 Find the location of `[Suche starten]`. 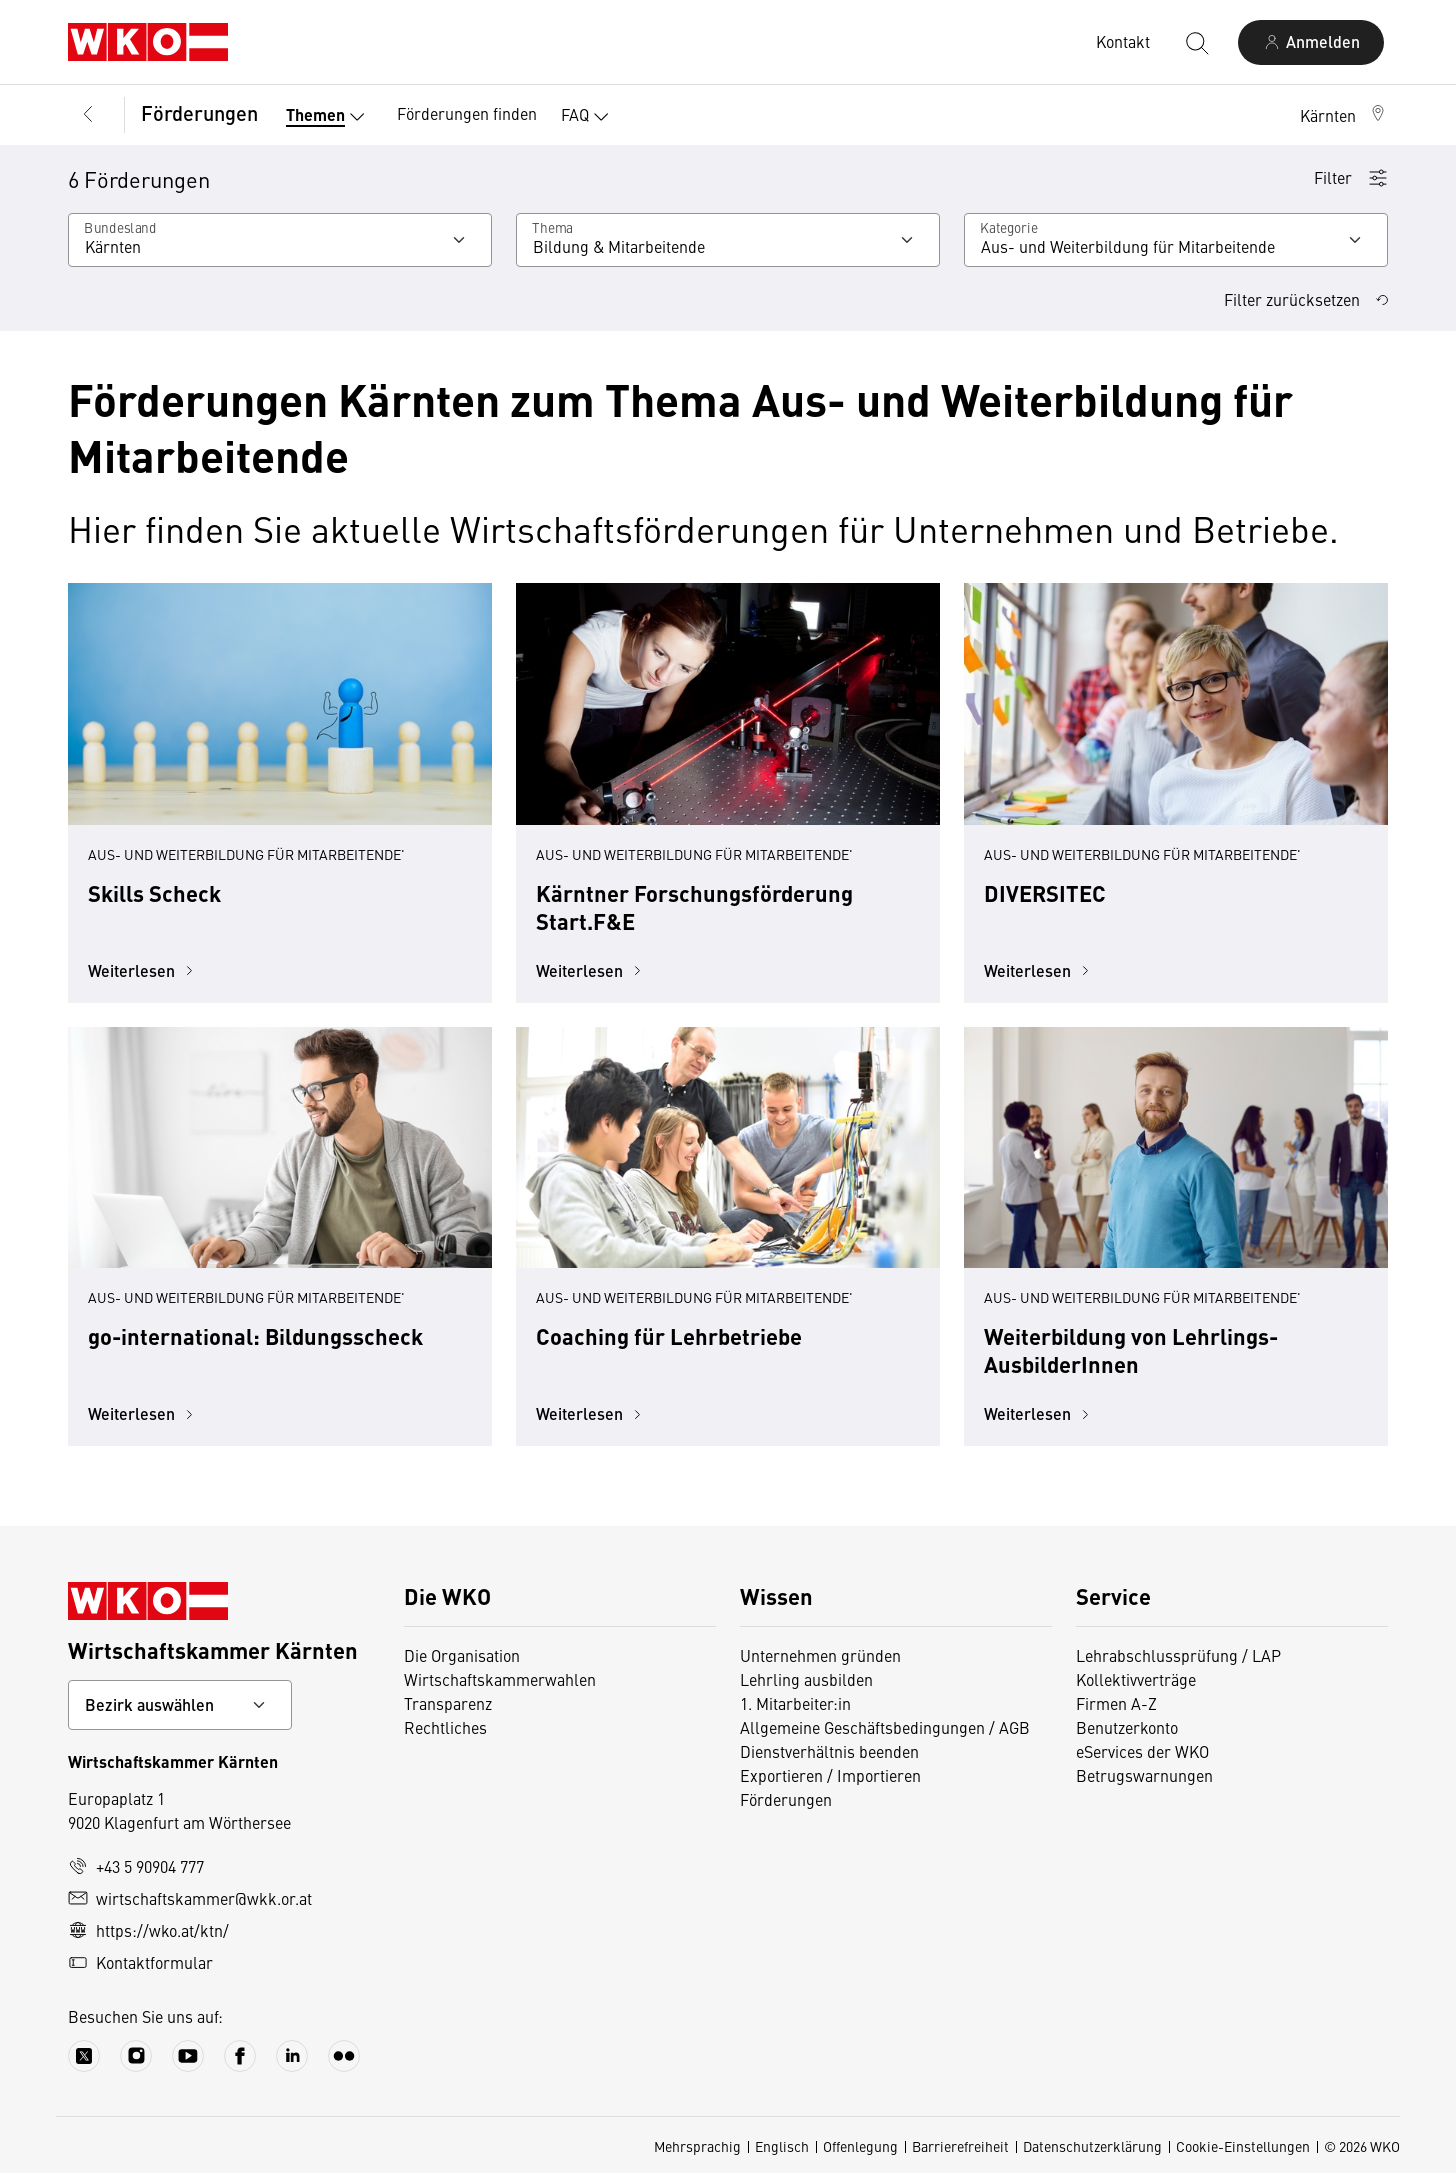

[Suche starten] is located at coordinates (1196, 42).